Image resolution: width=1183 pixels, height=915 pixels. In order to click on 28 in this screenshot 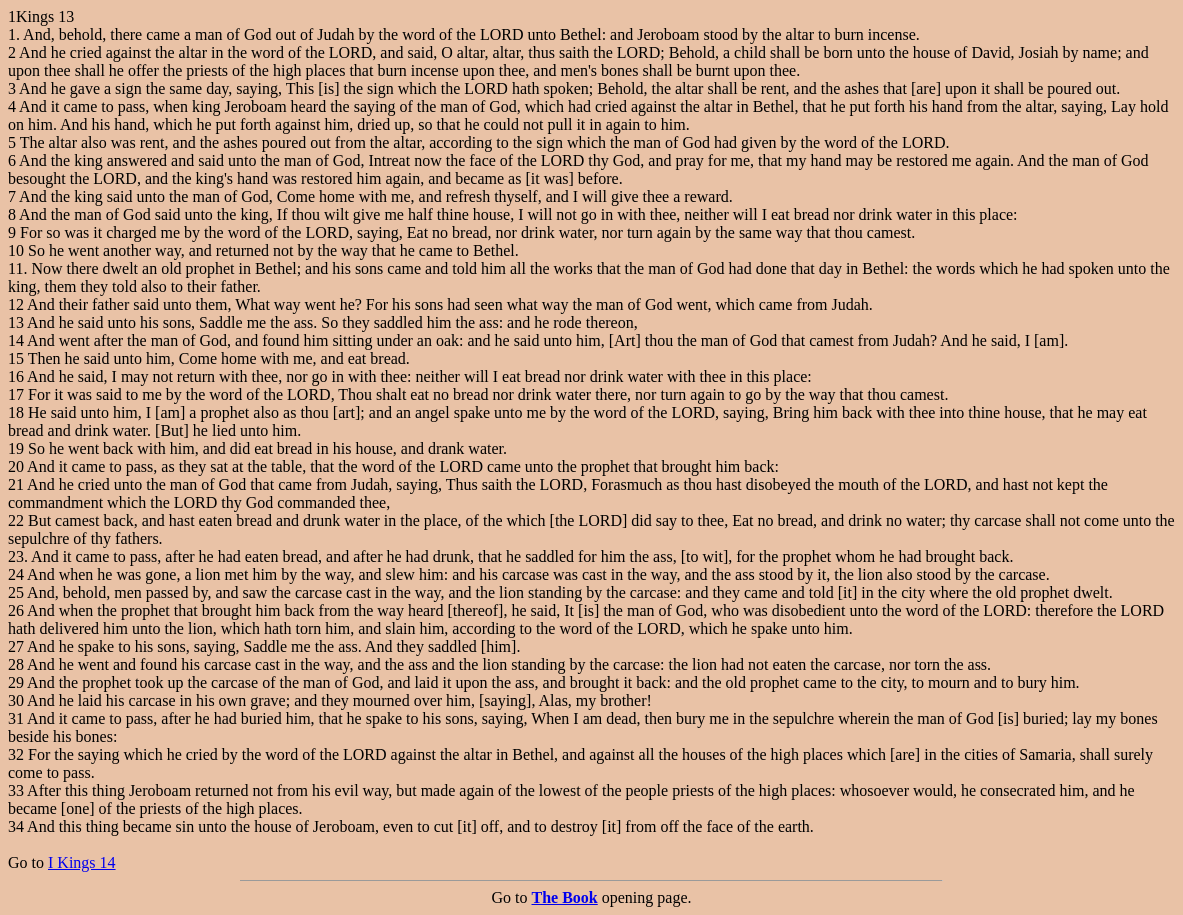, I will do `click(16, 664)`.